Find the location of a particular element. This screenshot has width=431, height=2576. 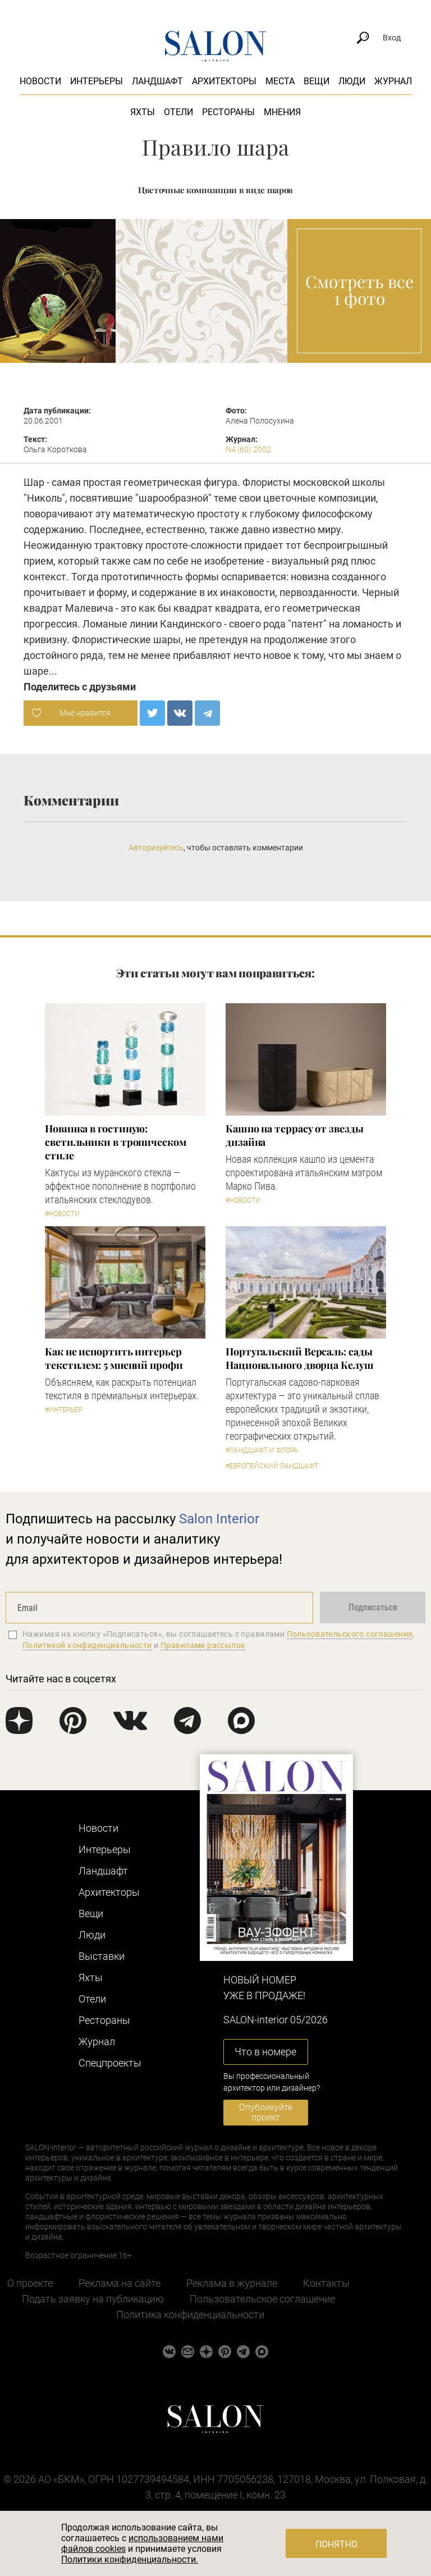

Интерьеры is located at coordinates (96, 81).